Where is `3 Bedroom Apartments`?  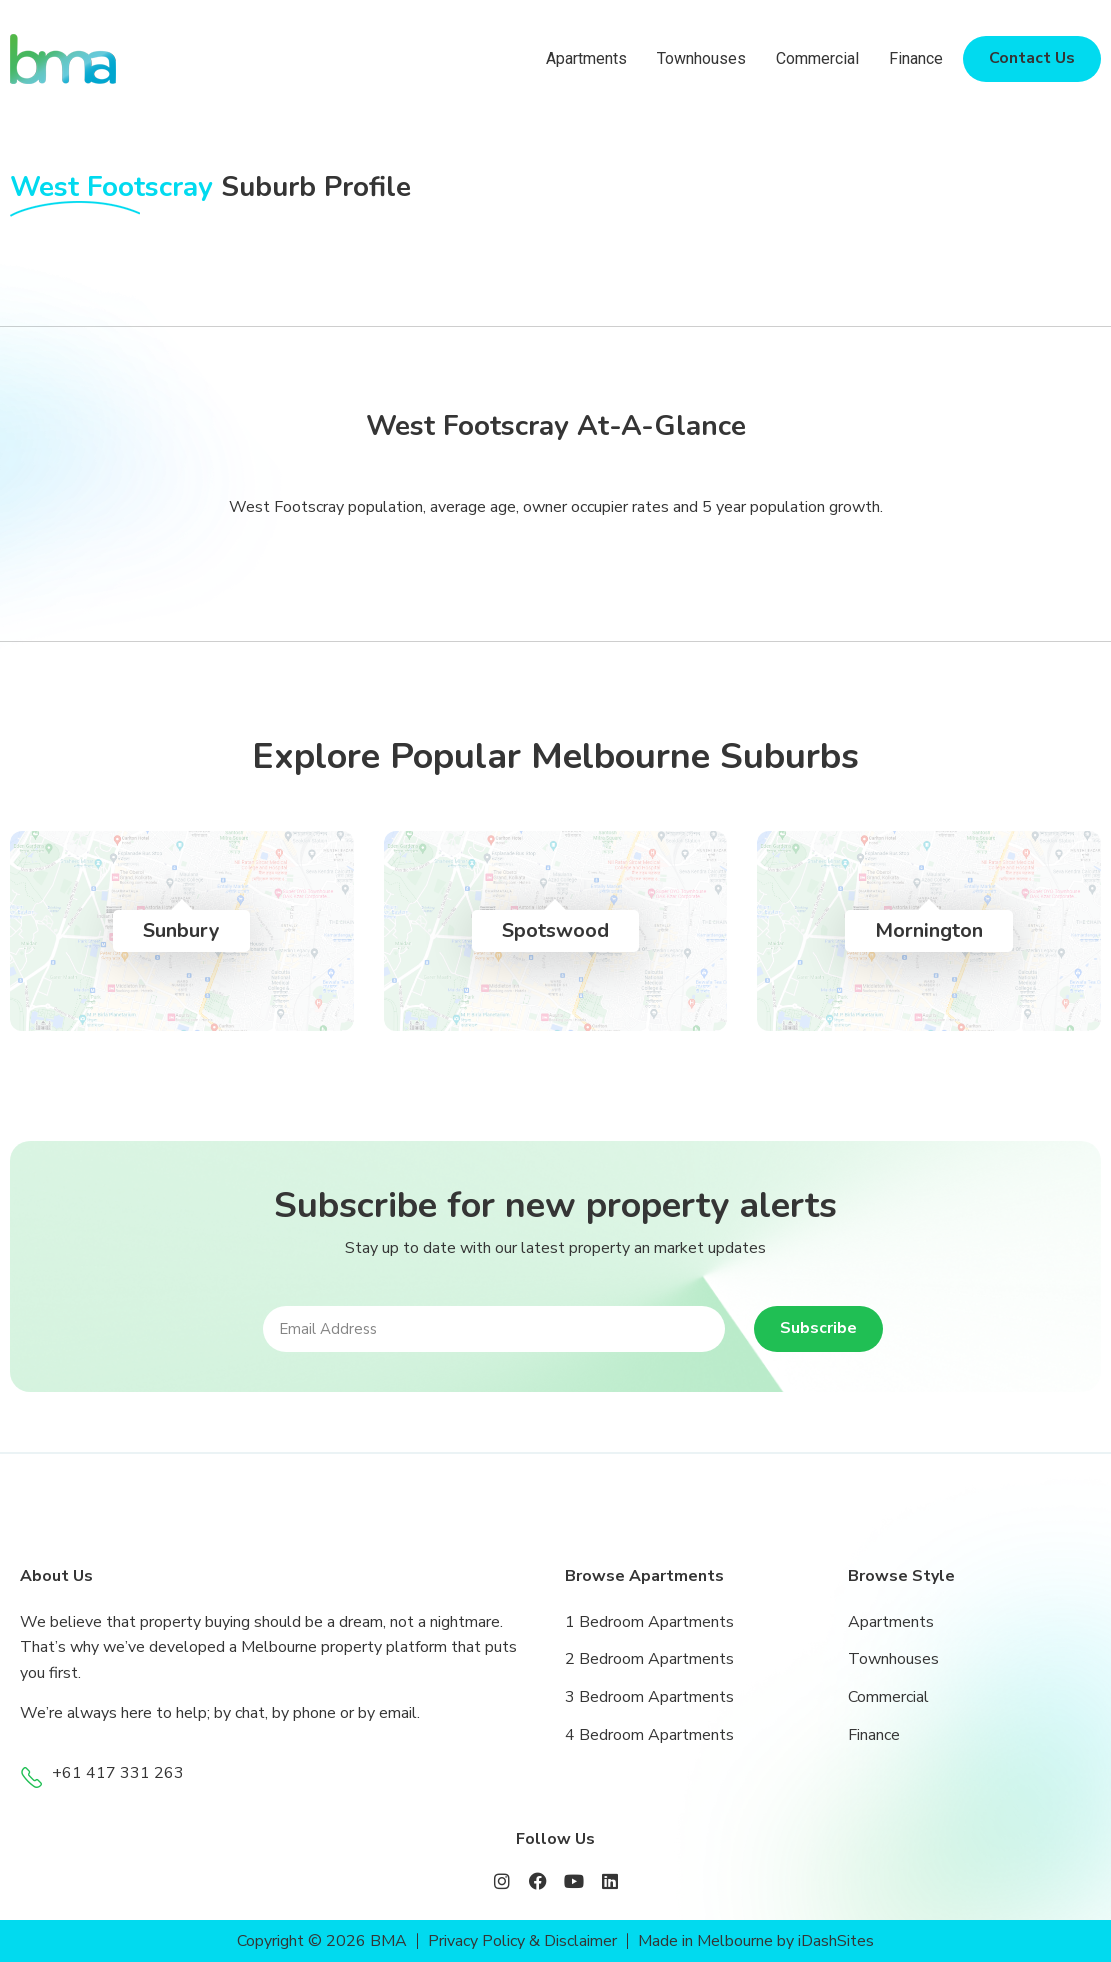
3 Bedroom Apartments is located at coordinates (649, 1697).